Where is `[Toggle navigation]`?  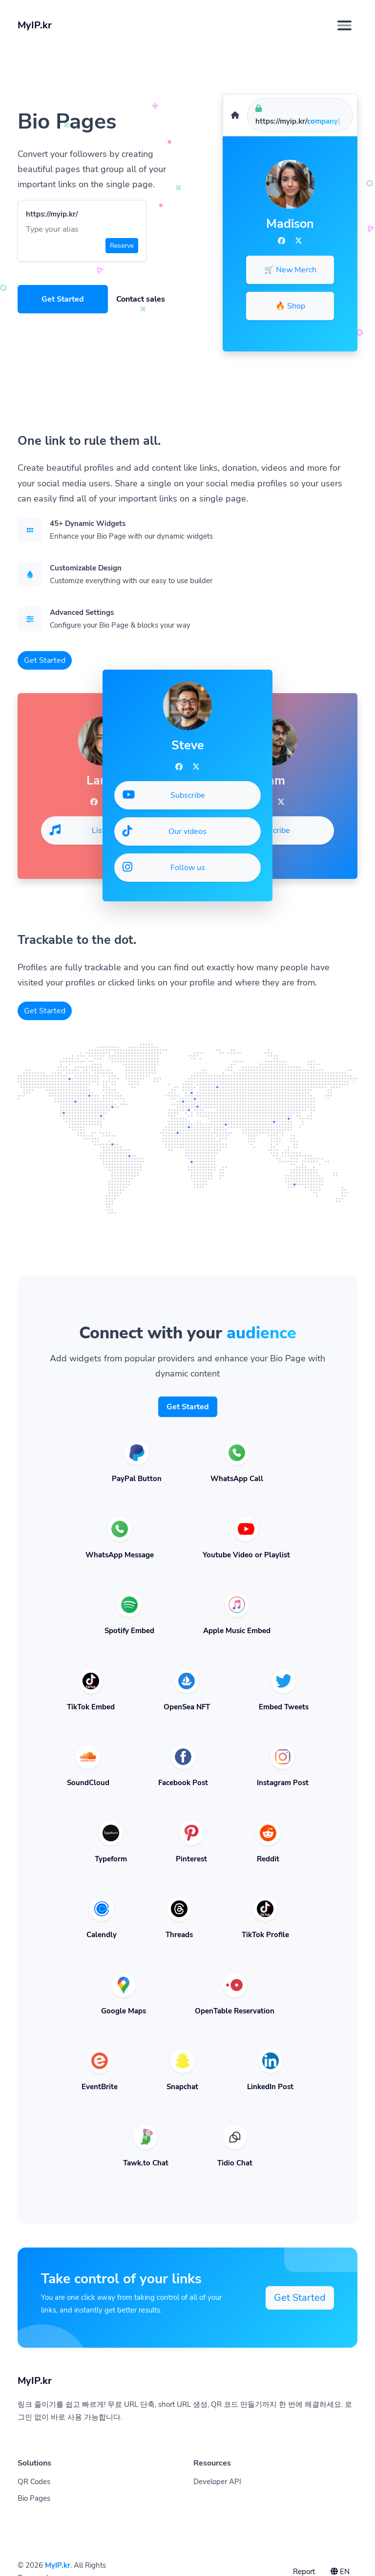
[Toggle navigation] is located at coordinates (344, 25).